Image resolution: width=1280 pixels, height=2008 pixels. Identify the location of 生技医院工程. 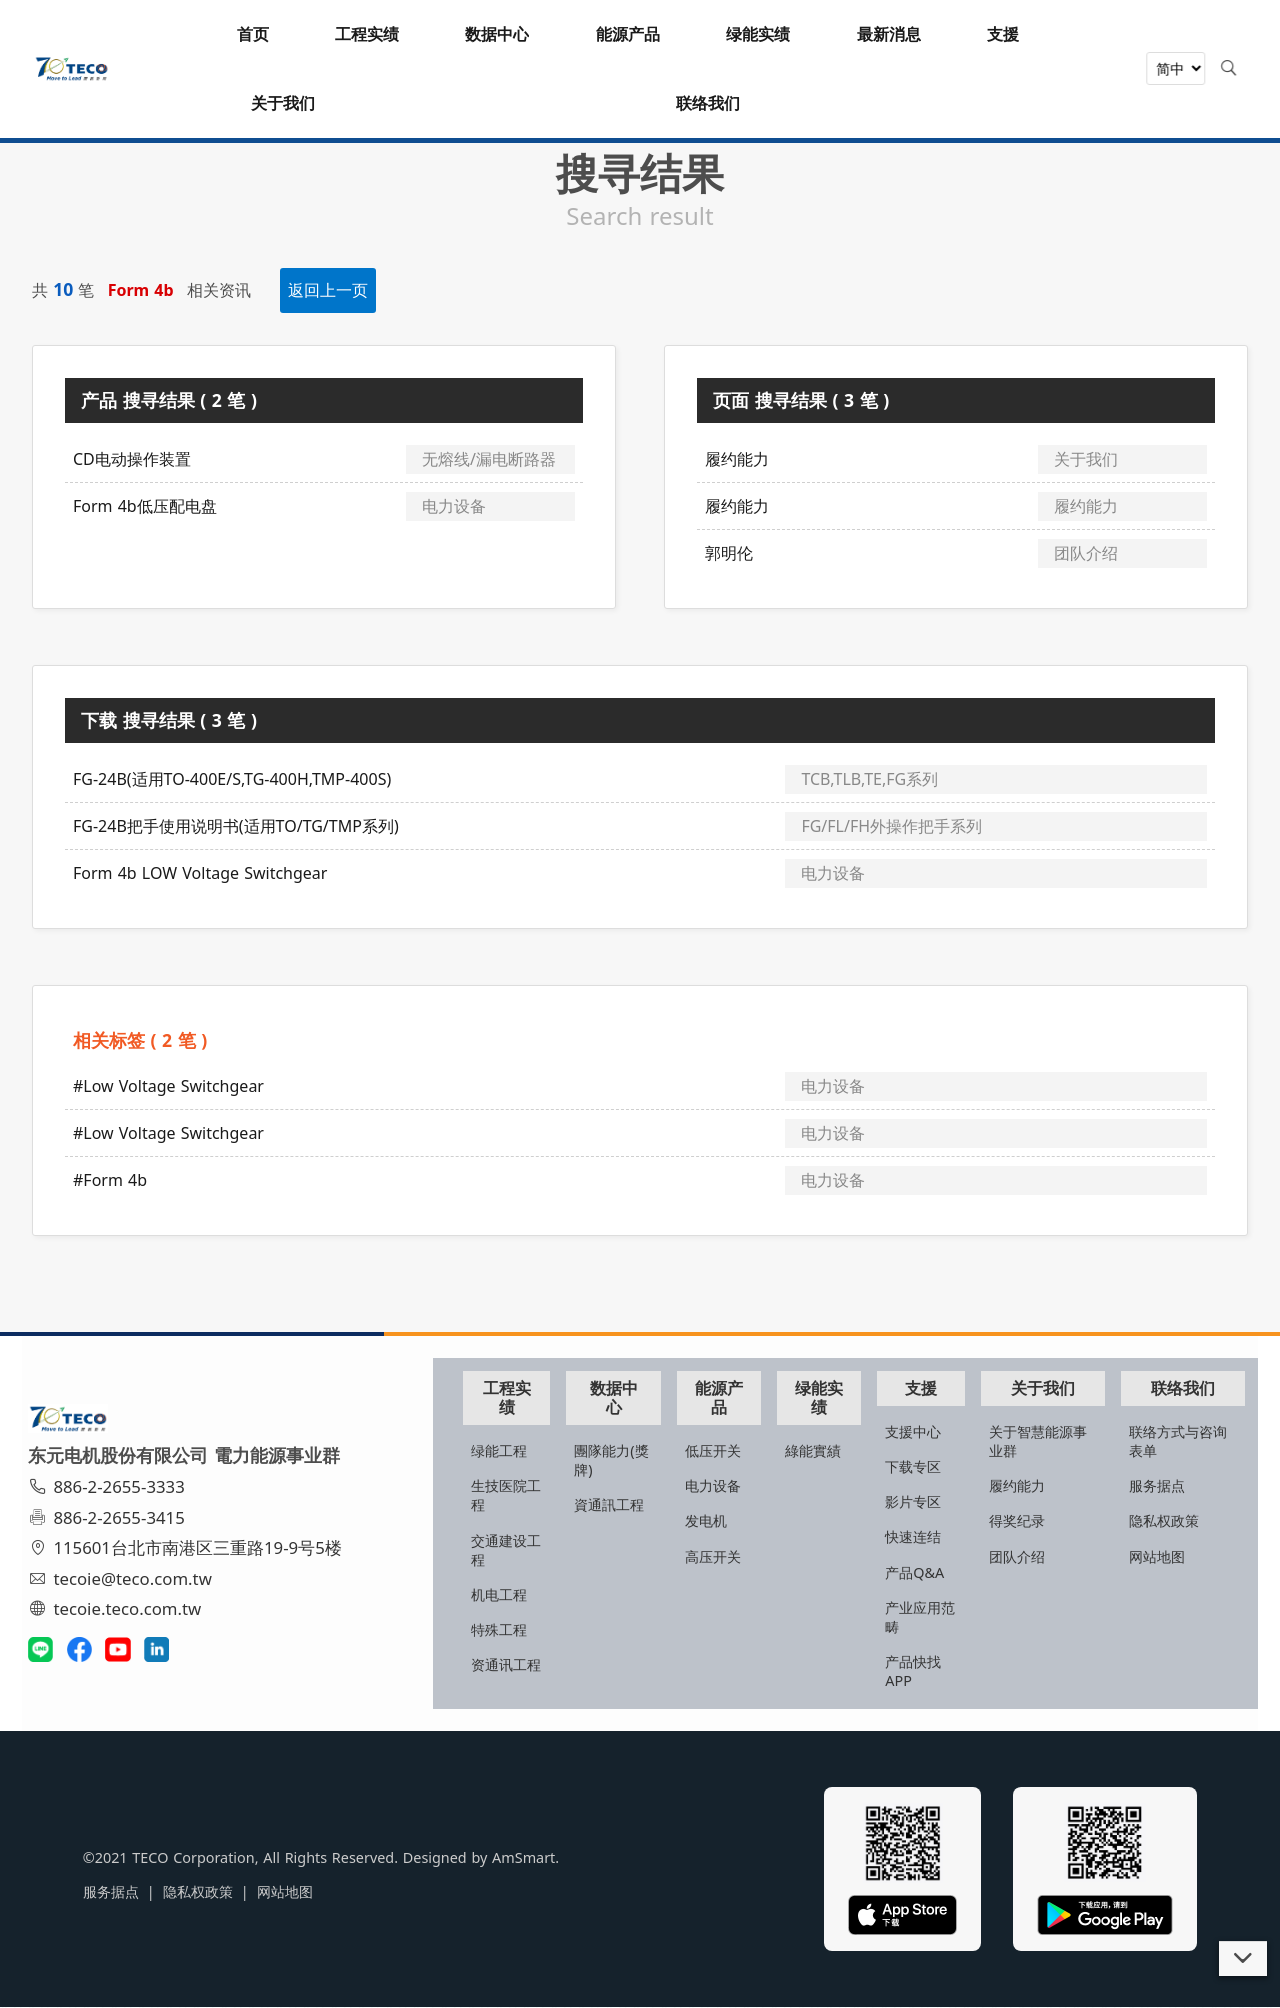
(527, 1493).